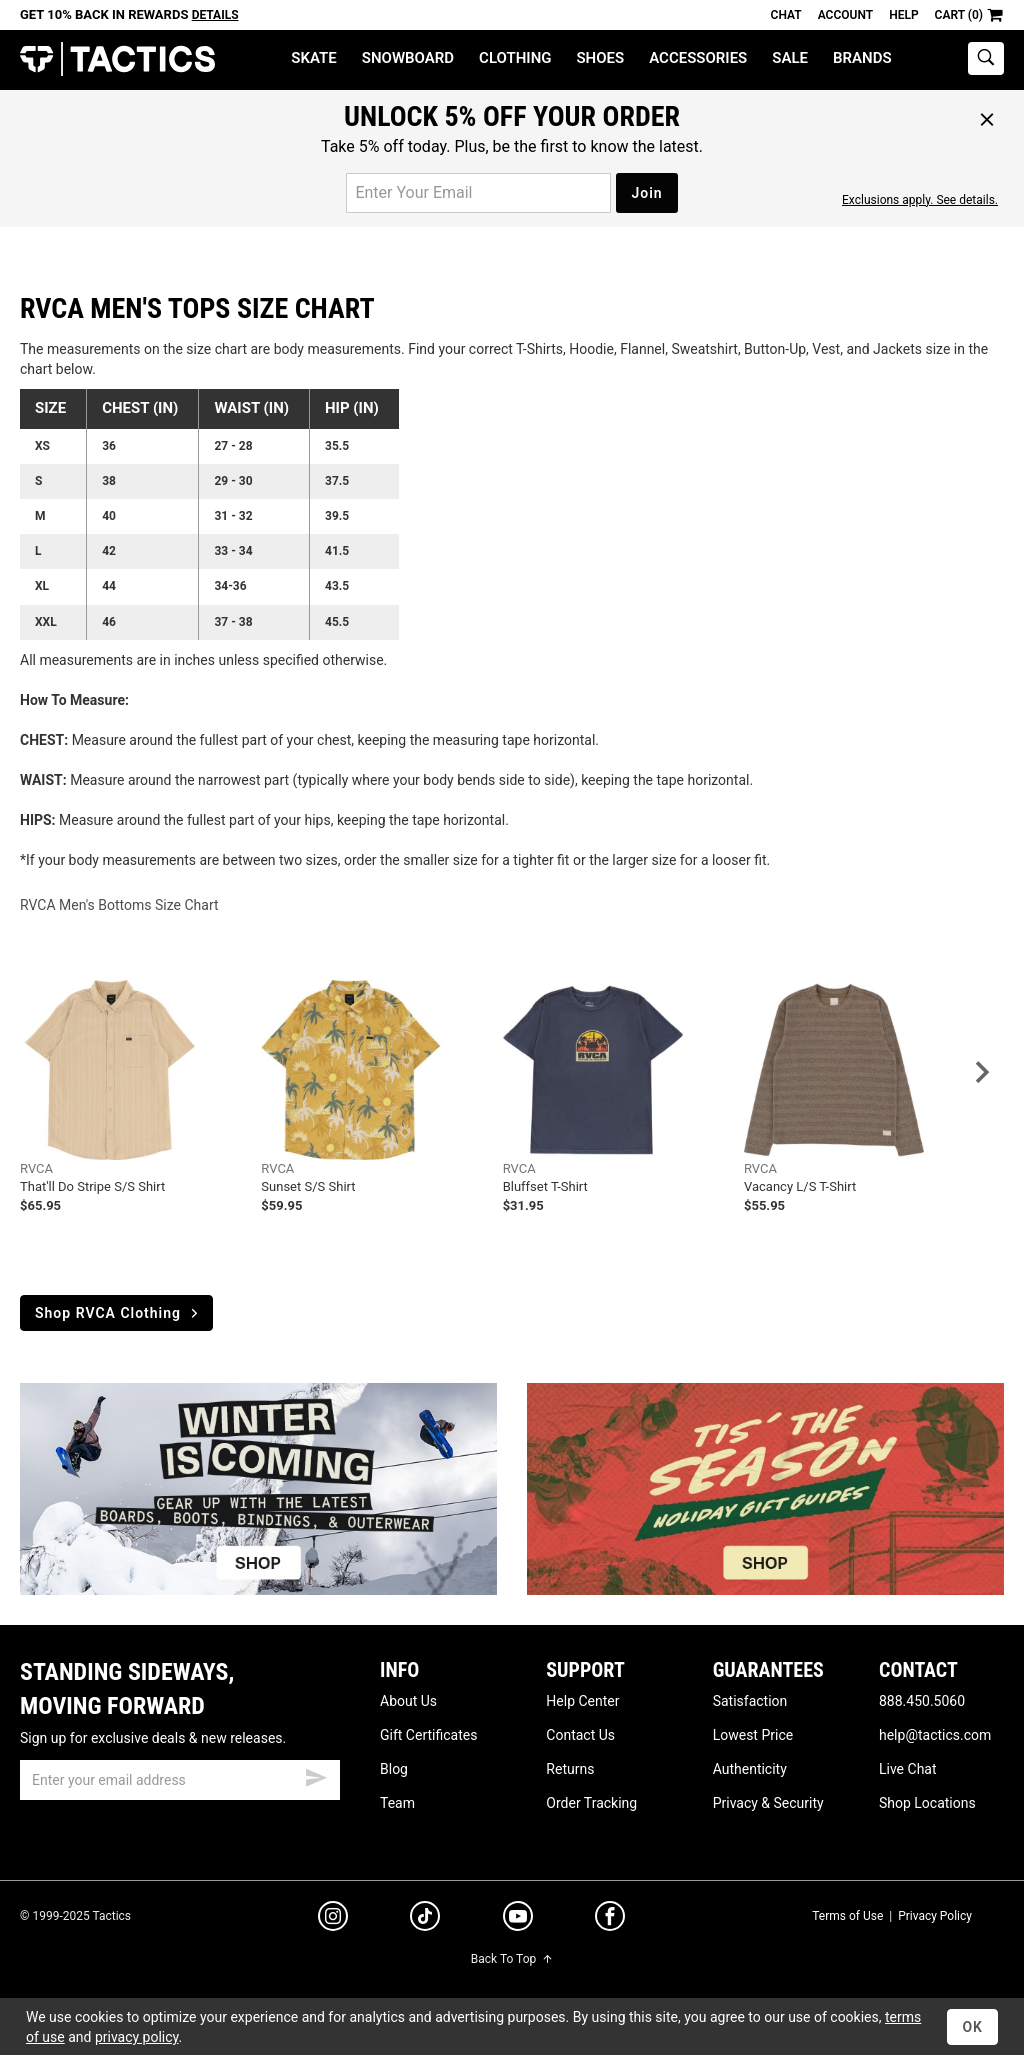 The image size is (1024, 2055). What do you see at coordinates (935, 1735) in the screenshot?
I see `help@tactics.com` at bounding box center [935, 1735].